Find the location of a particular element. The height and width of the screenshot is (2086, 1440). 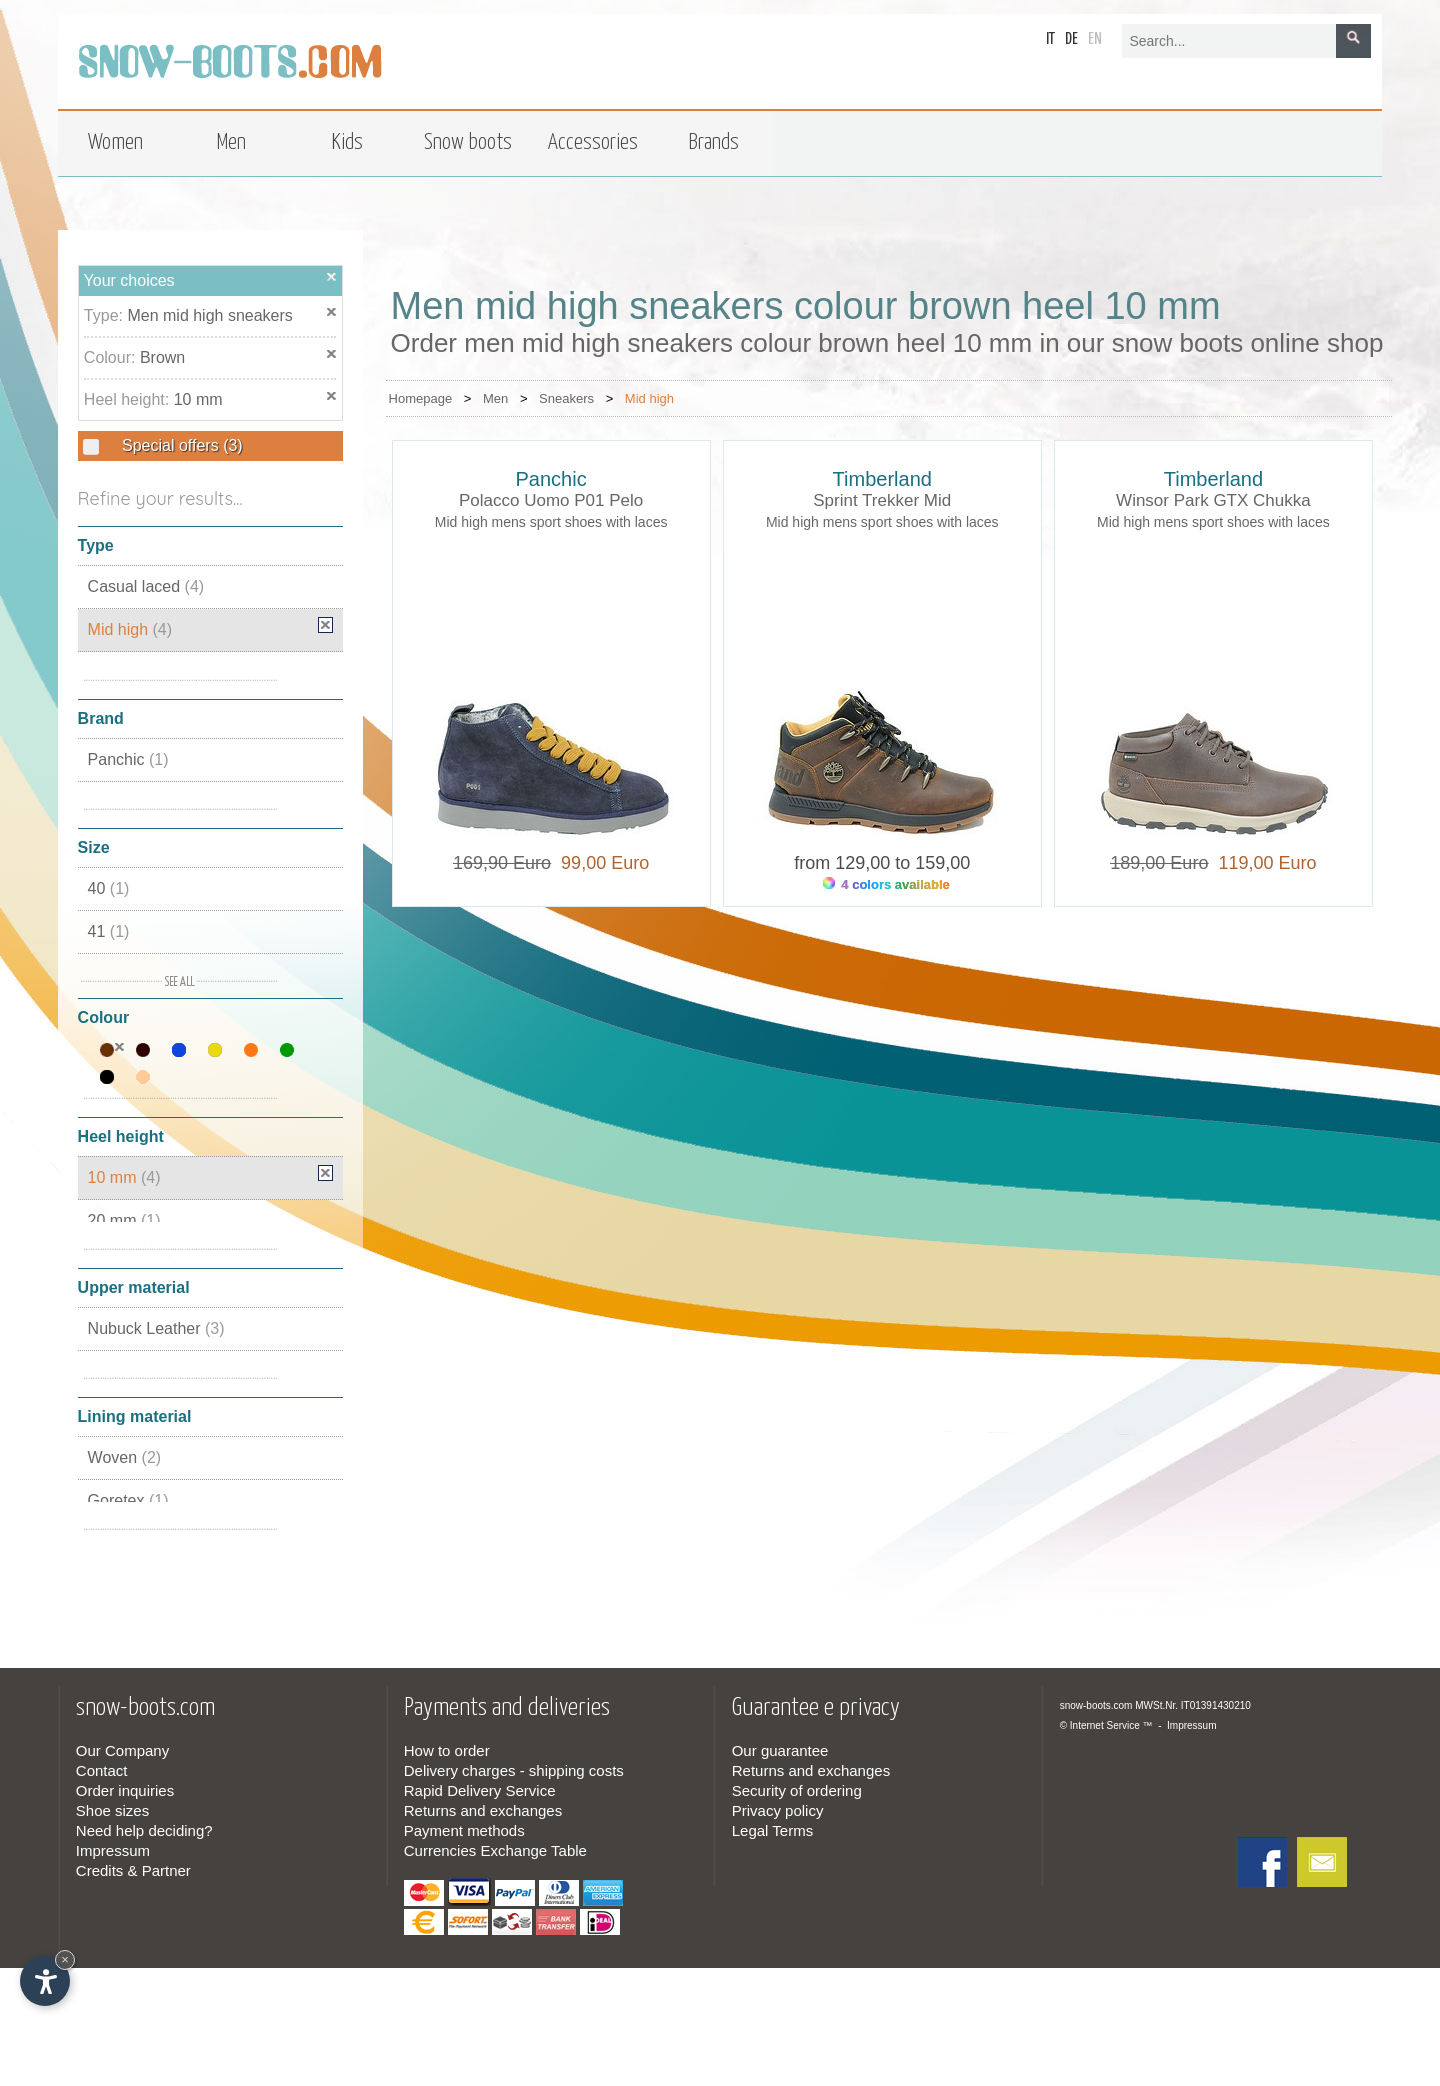

Woven is located at coordinates (125, 1457).